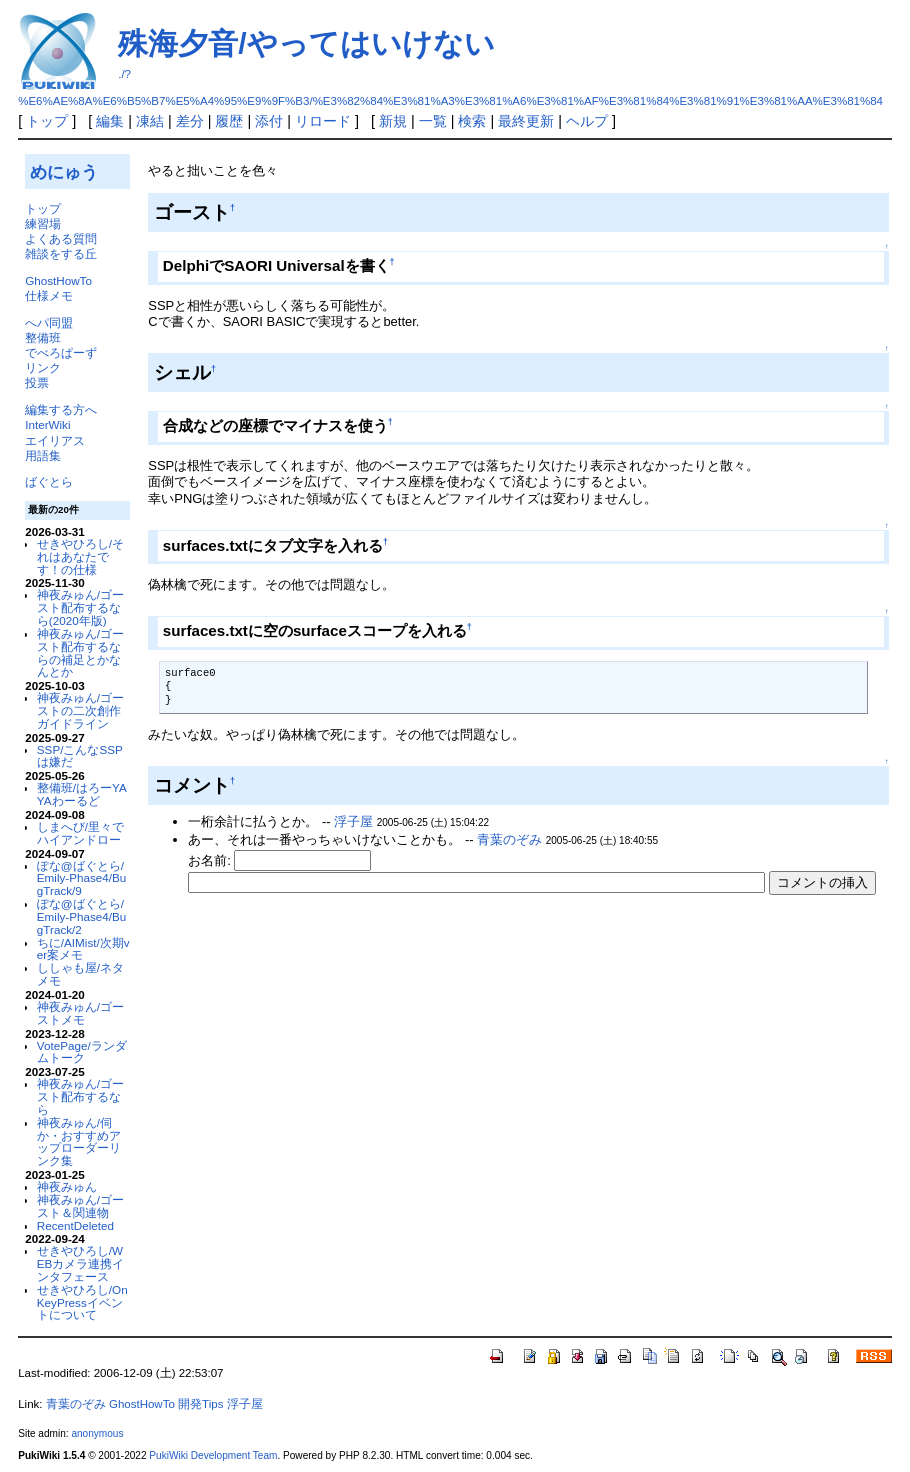 The height and width of the screenshot is (1472, 910). I want to click on 神夜みゅん/ゴースト配布するなら, so click(80, 1096).